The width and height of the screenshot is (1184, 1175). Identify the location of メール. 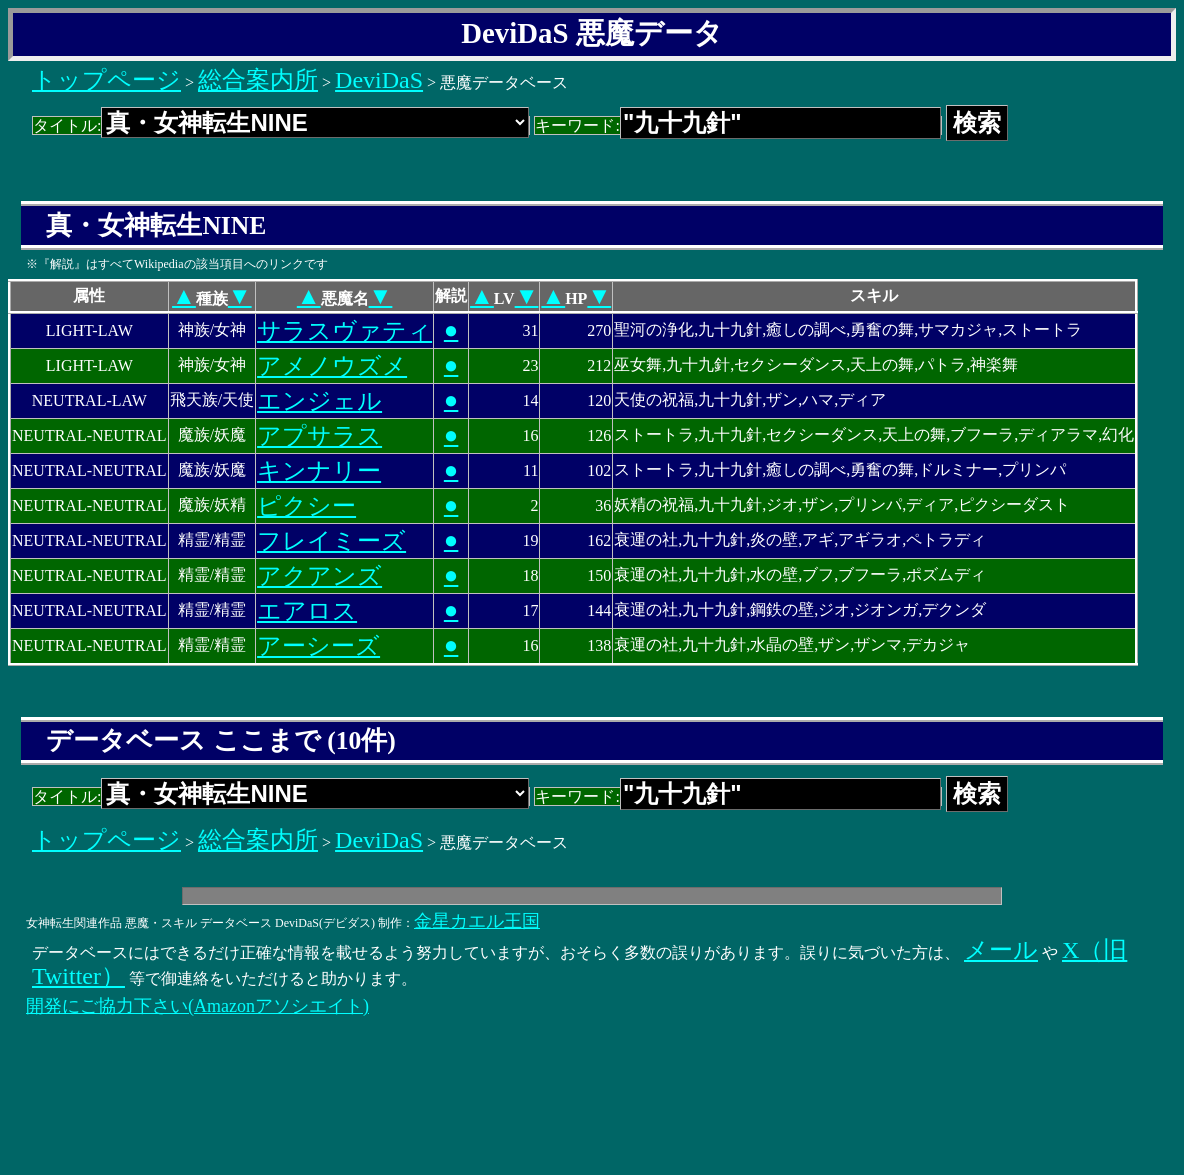
(1001, 950).